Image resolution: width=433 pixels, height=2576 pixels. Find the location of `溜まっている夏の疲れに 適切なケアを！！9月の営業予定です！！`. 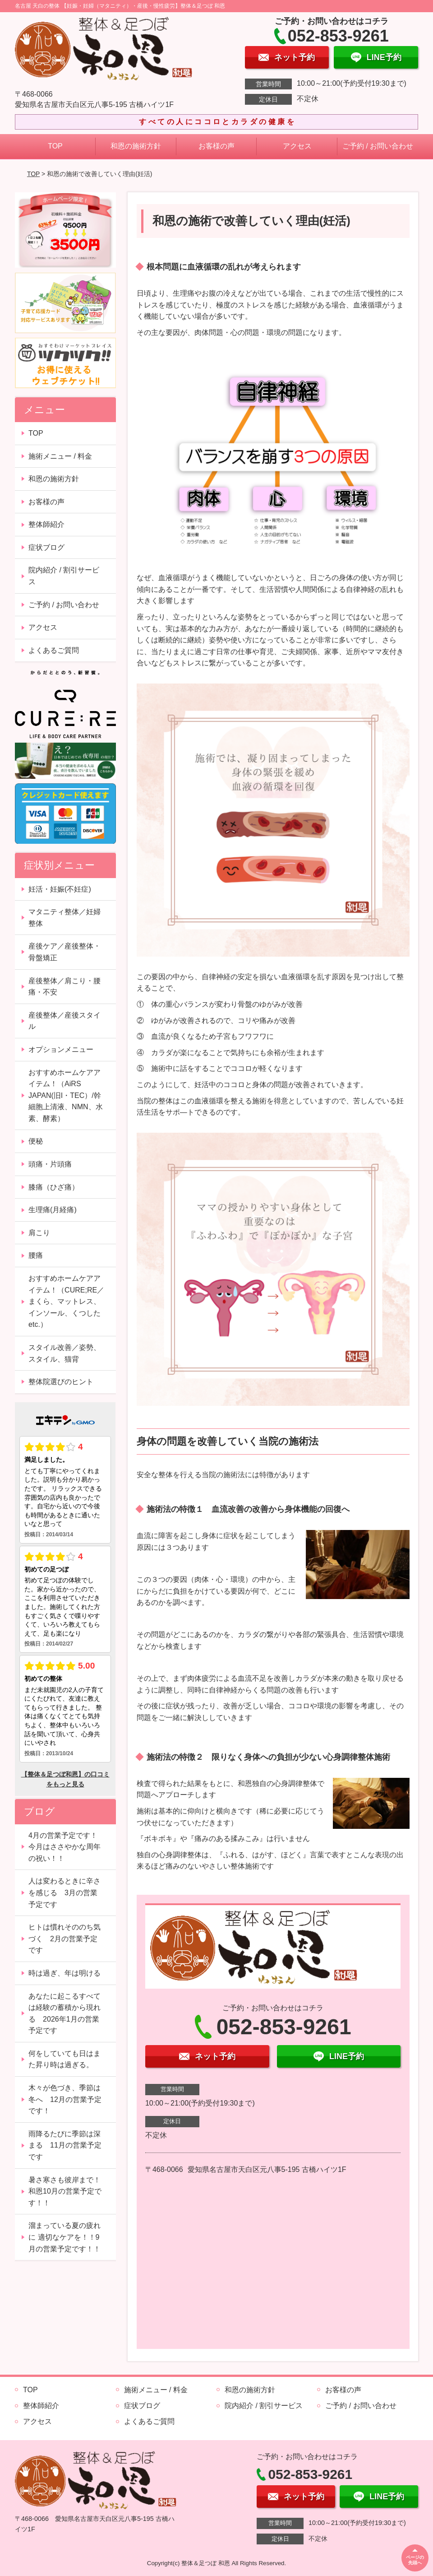

溜まっている夏の疲れに 適切なケアを！！9月の営業予定です！！ is located at coordinates (64, 2237).